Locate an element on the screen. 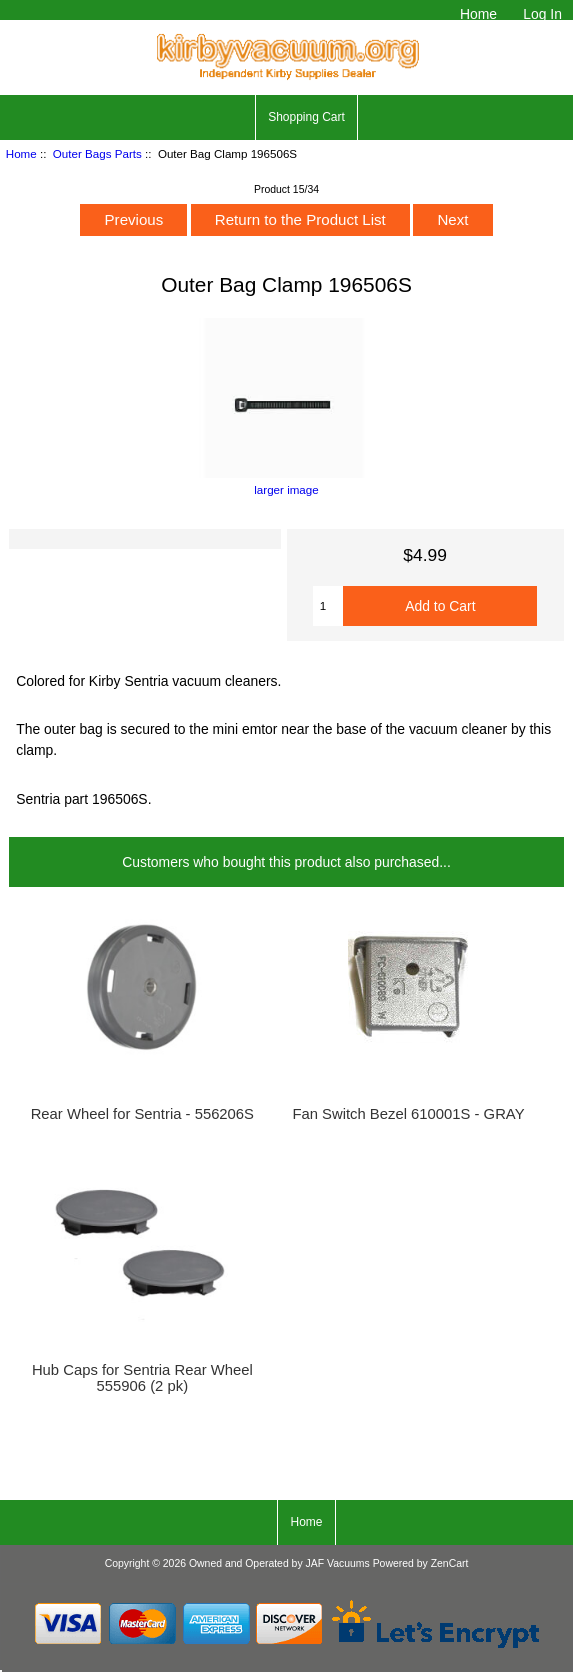 Image resolution: width=573 pixels, height=1672 pixels. Outer Bags Parts is located at coordinates (97, 153).